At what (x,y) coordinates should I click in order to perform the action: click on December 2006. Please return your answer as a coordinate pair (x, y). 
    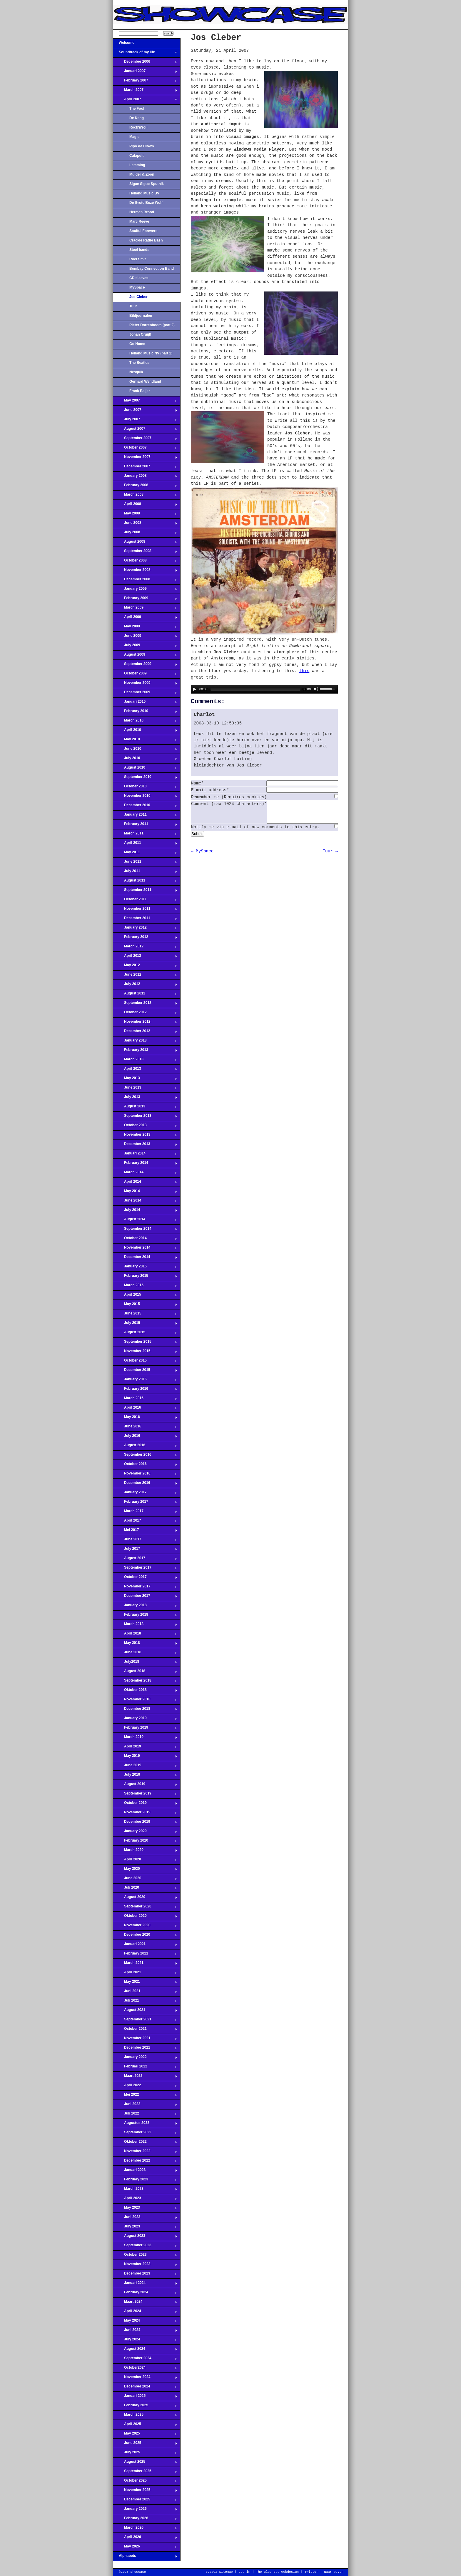
    Looking at the image, I should click on (145, 63).